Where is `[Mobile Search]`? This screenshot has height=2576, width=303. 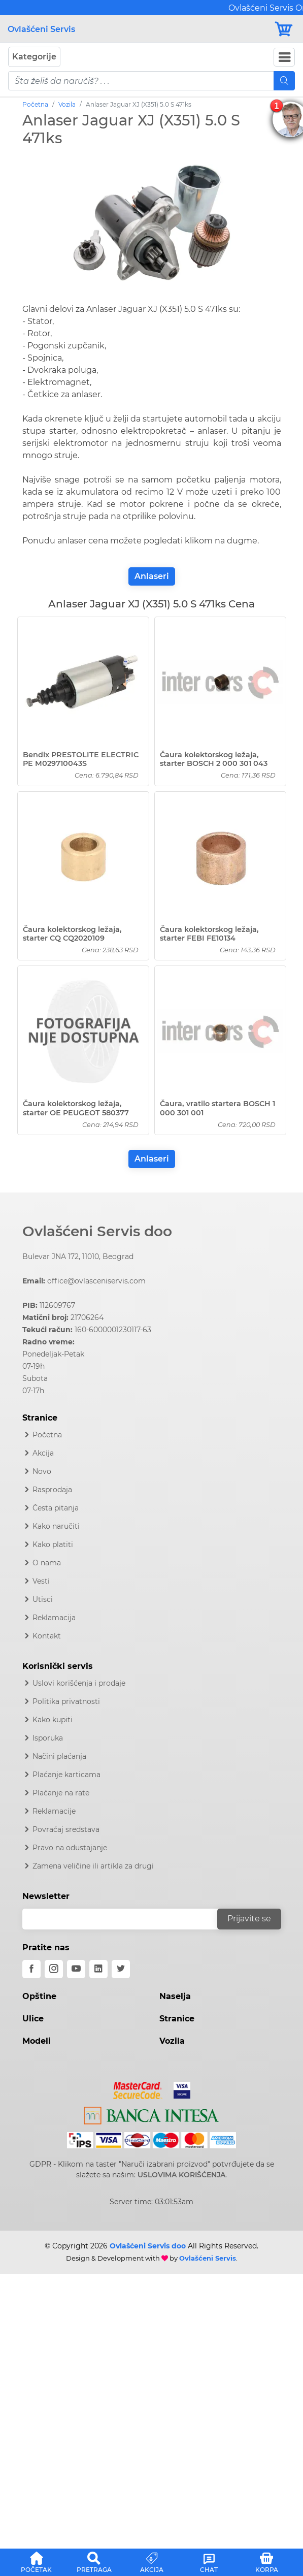
[Mobile Search] is located at coordinates (284, 80).